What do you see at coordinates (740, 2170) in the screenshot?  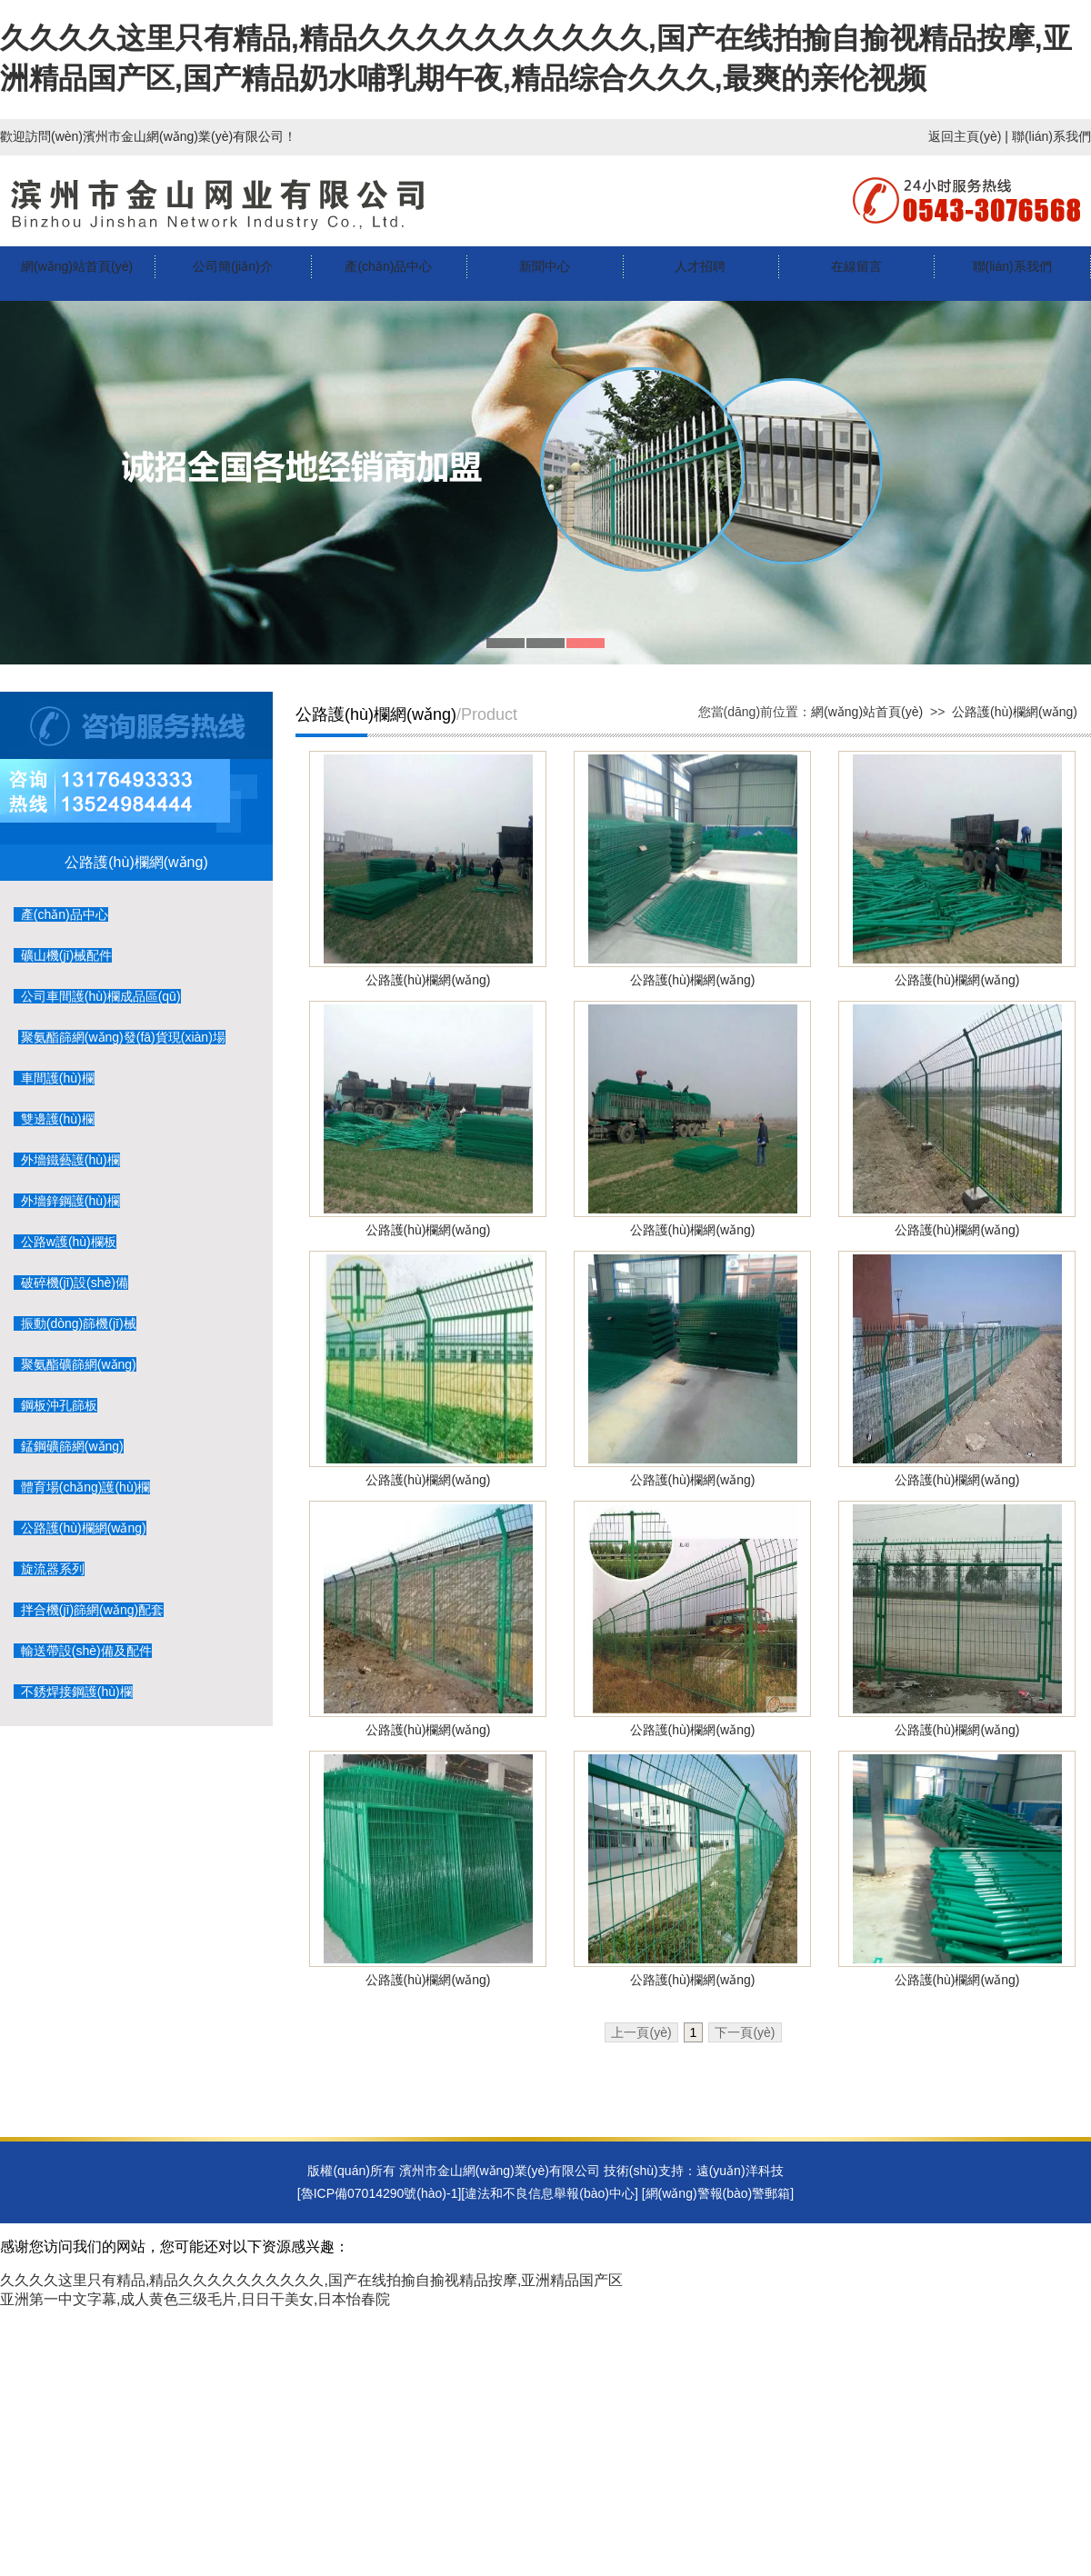 I see `遠(yuǎn)洋科技` at bounding box center [740, 2170].